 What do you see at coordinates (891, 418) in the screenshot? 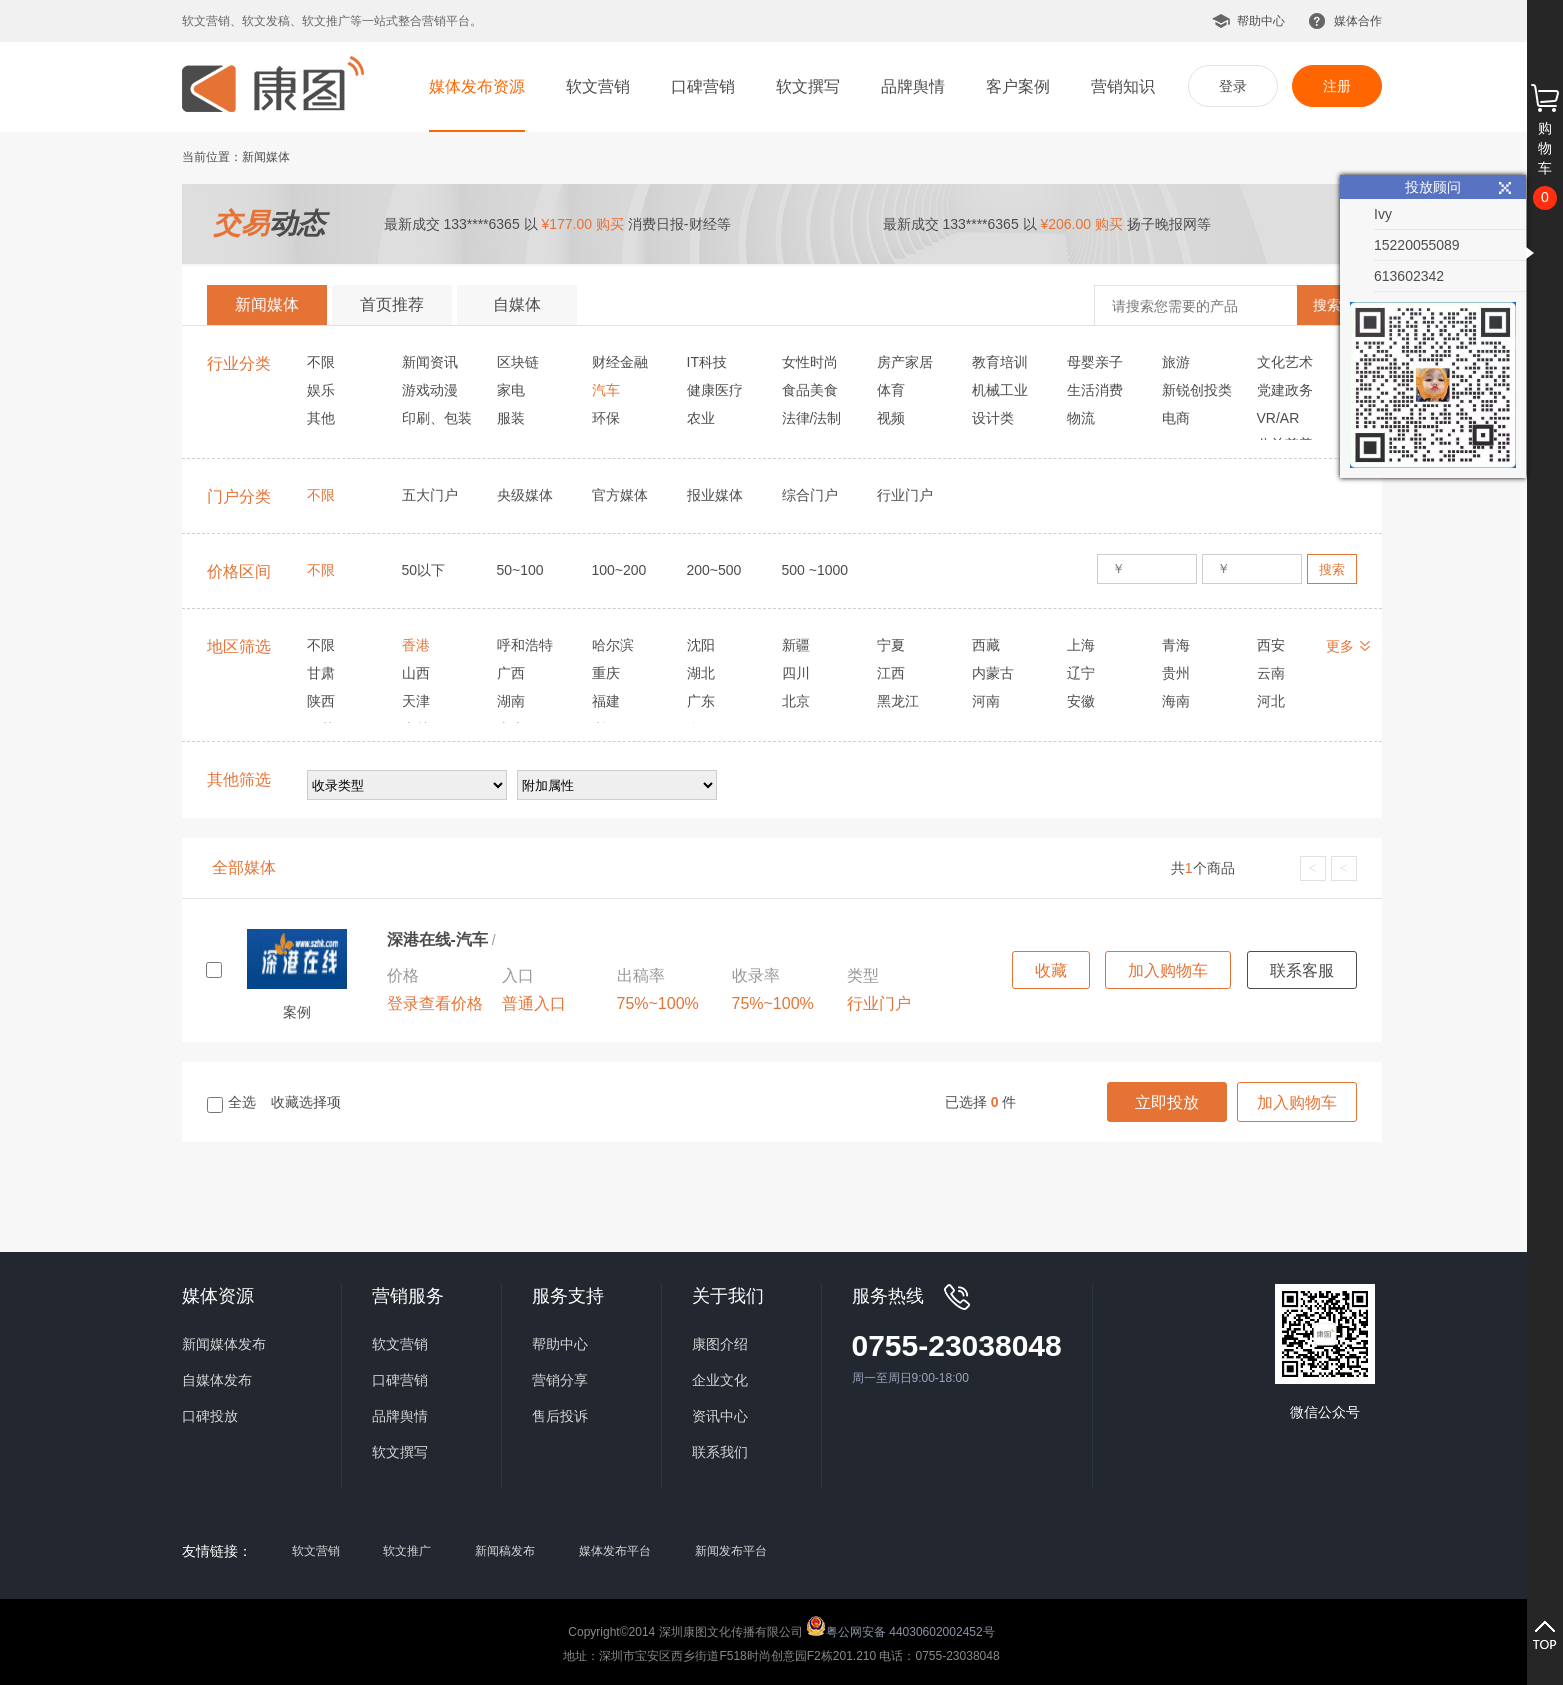
I see `视频` at bounding box center [891, 418].